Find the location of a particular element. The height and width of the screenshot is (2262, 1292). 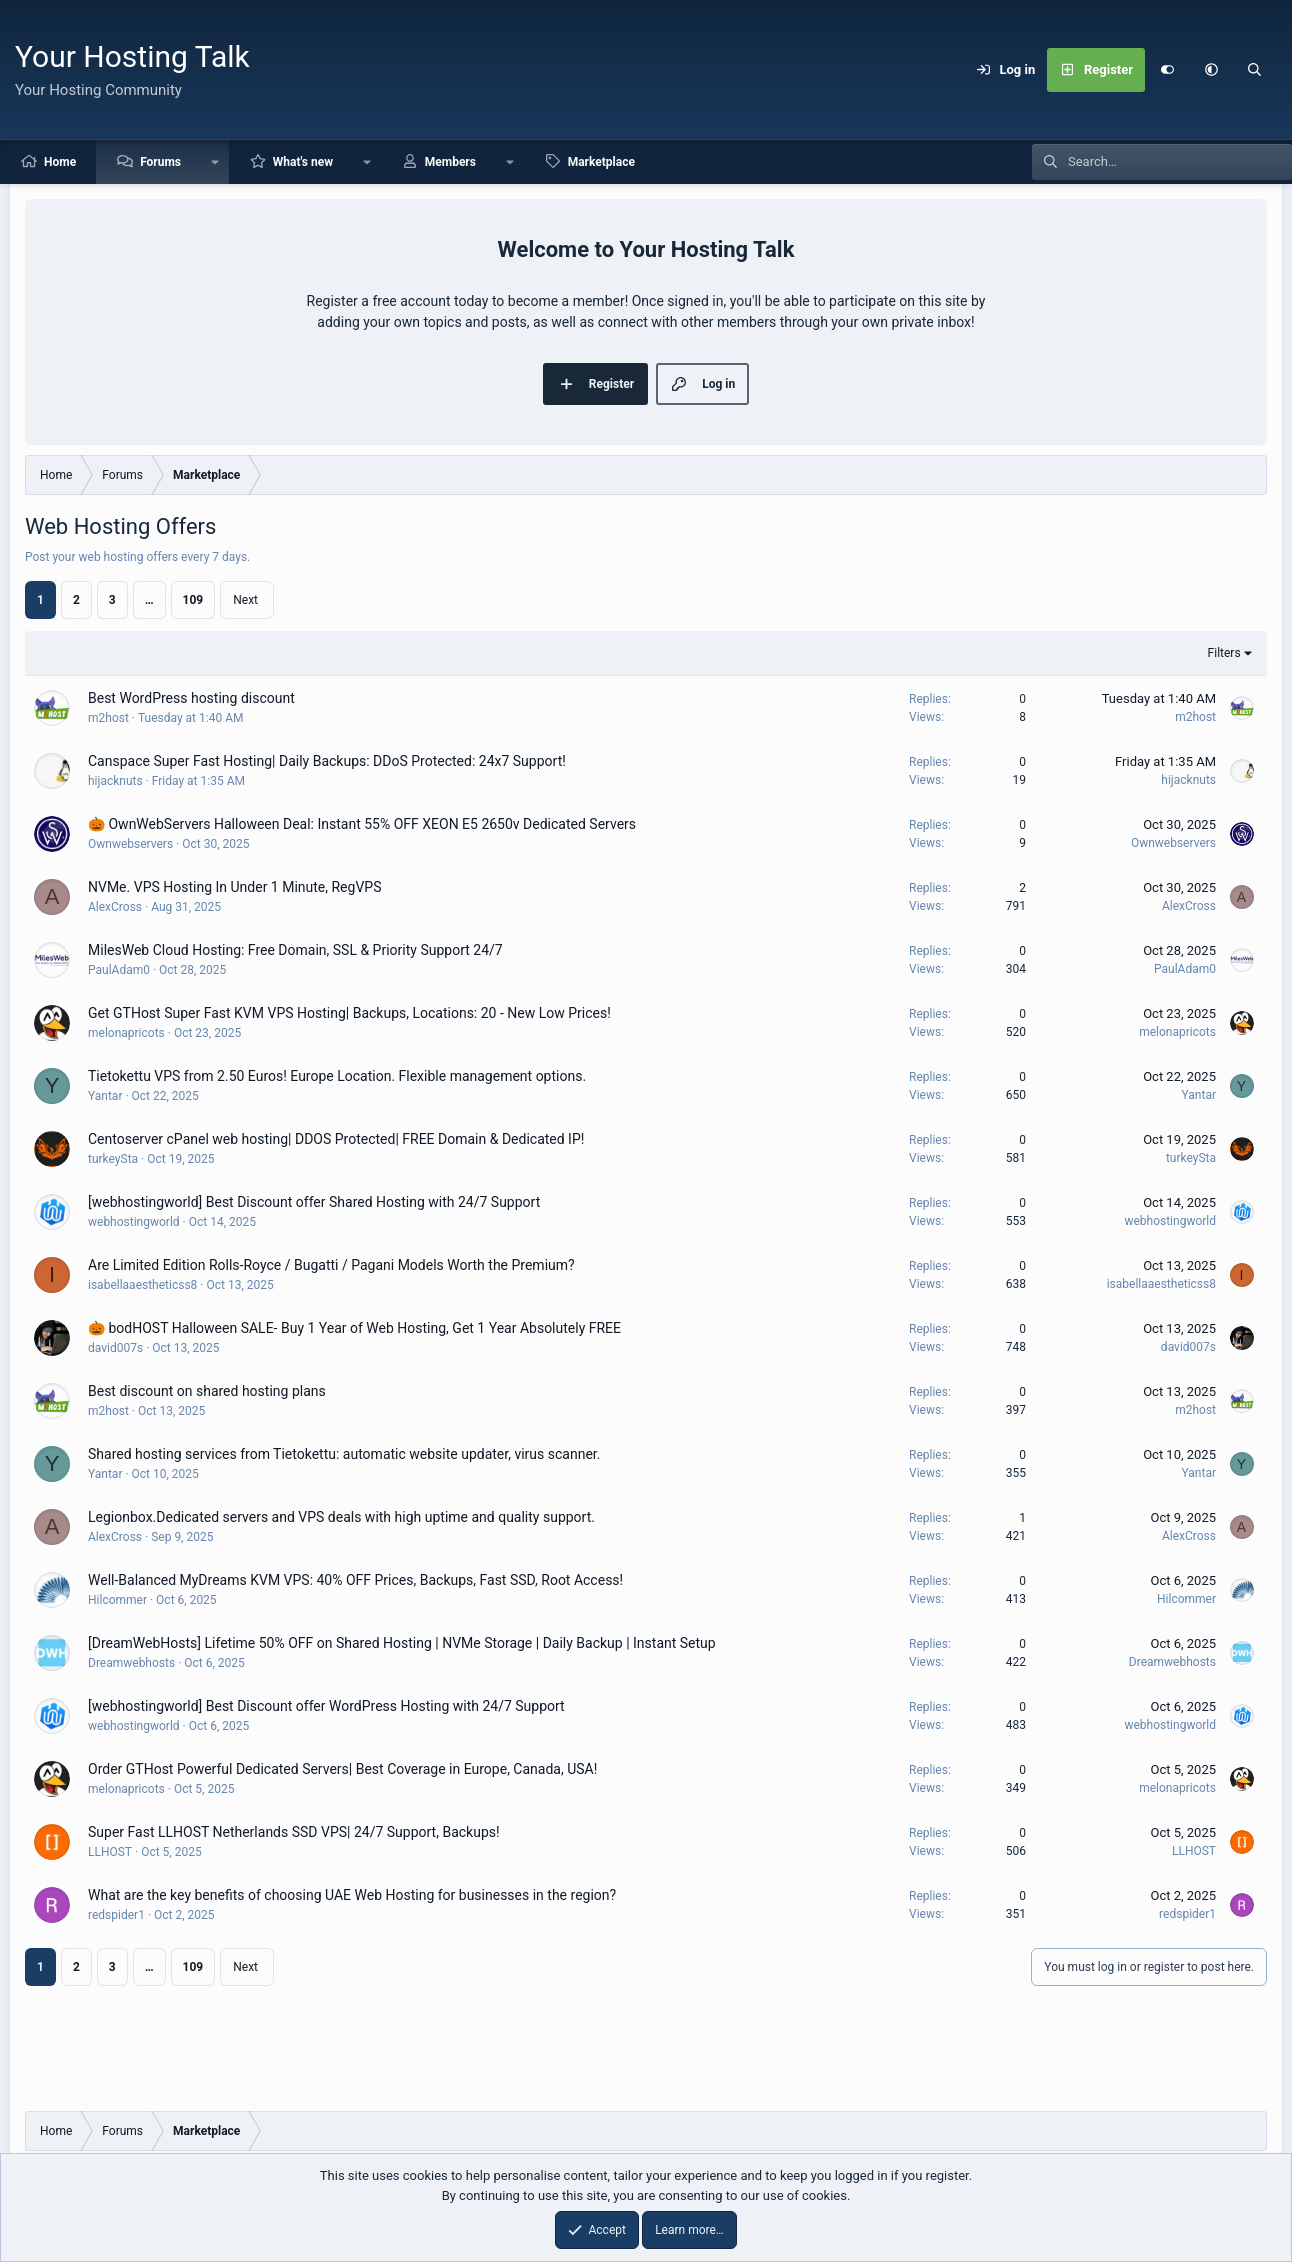

Best WordPress hosting discount is located at coordinates (191, 698).